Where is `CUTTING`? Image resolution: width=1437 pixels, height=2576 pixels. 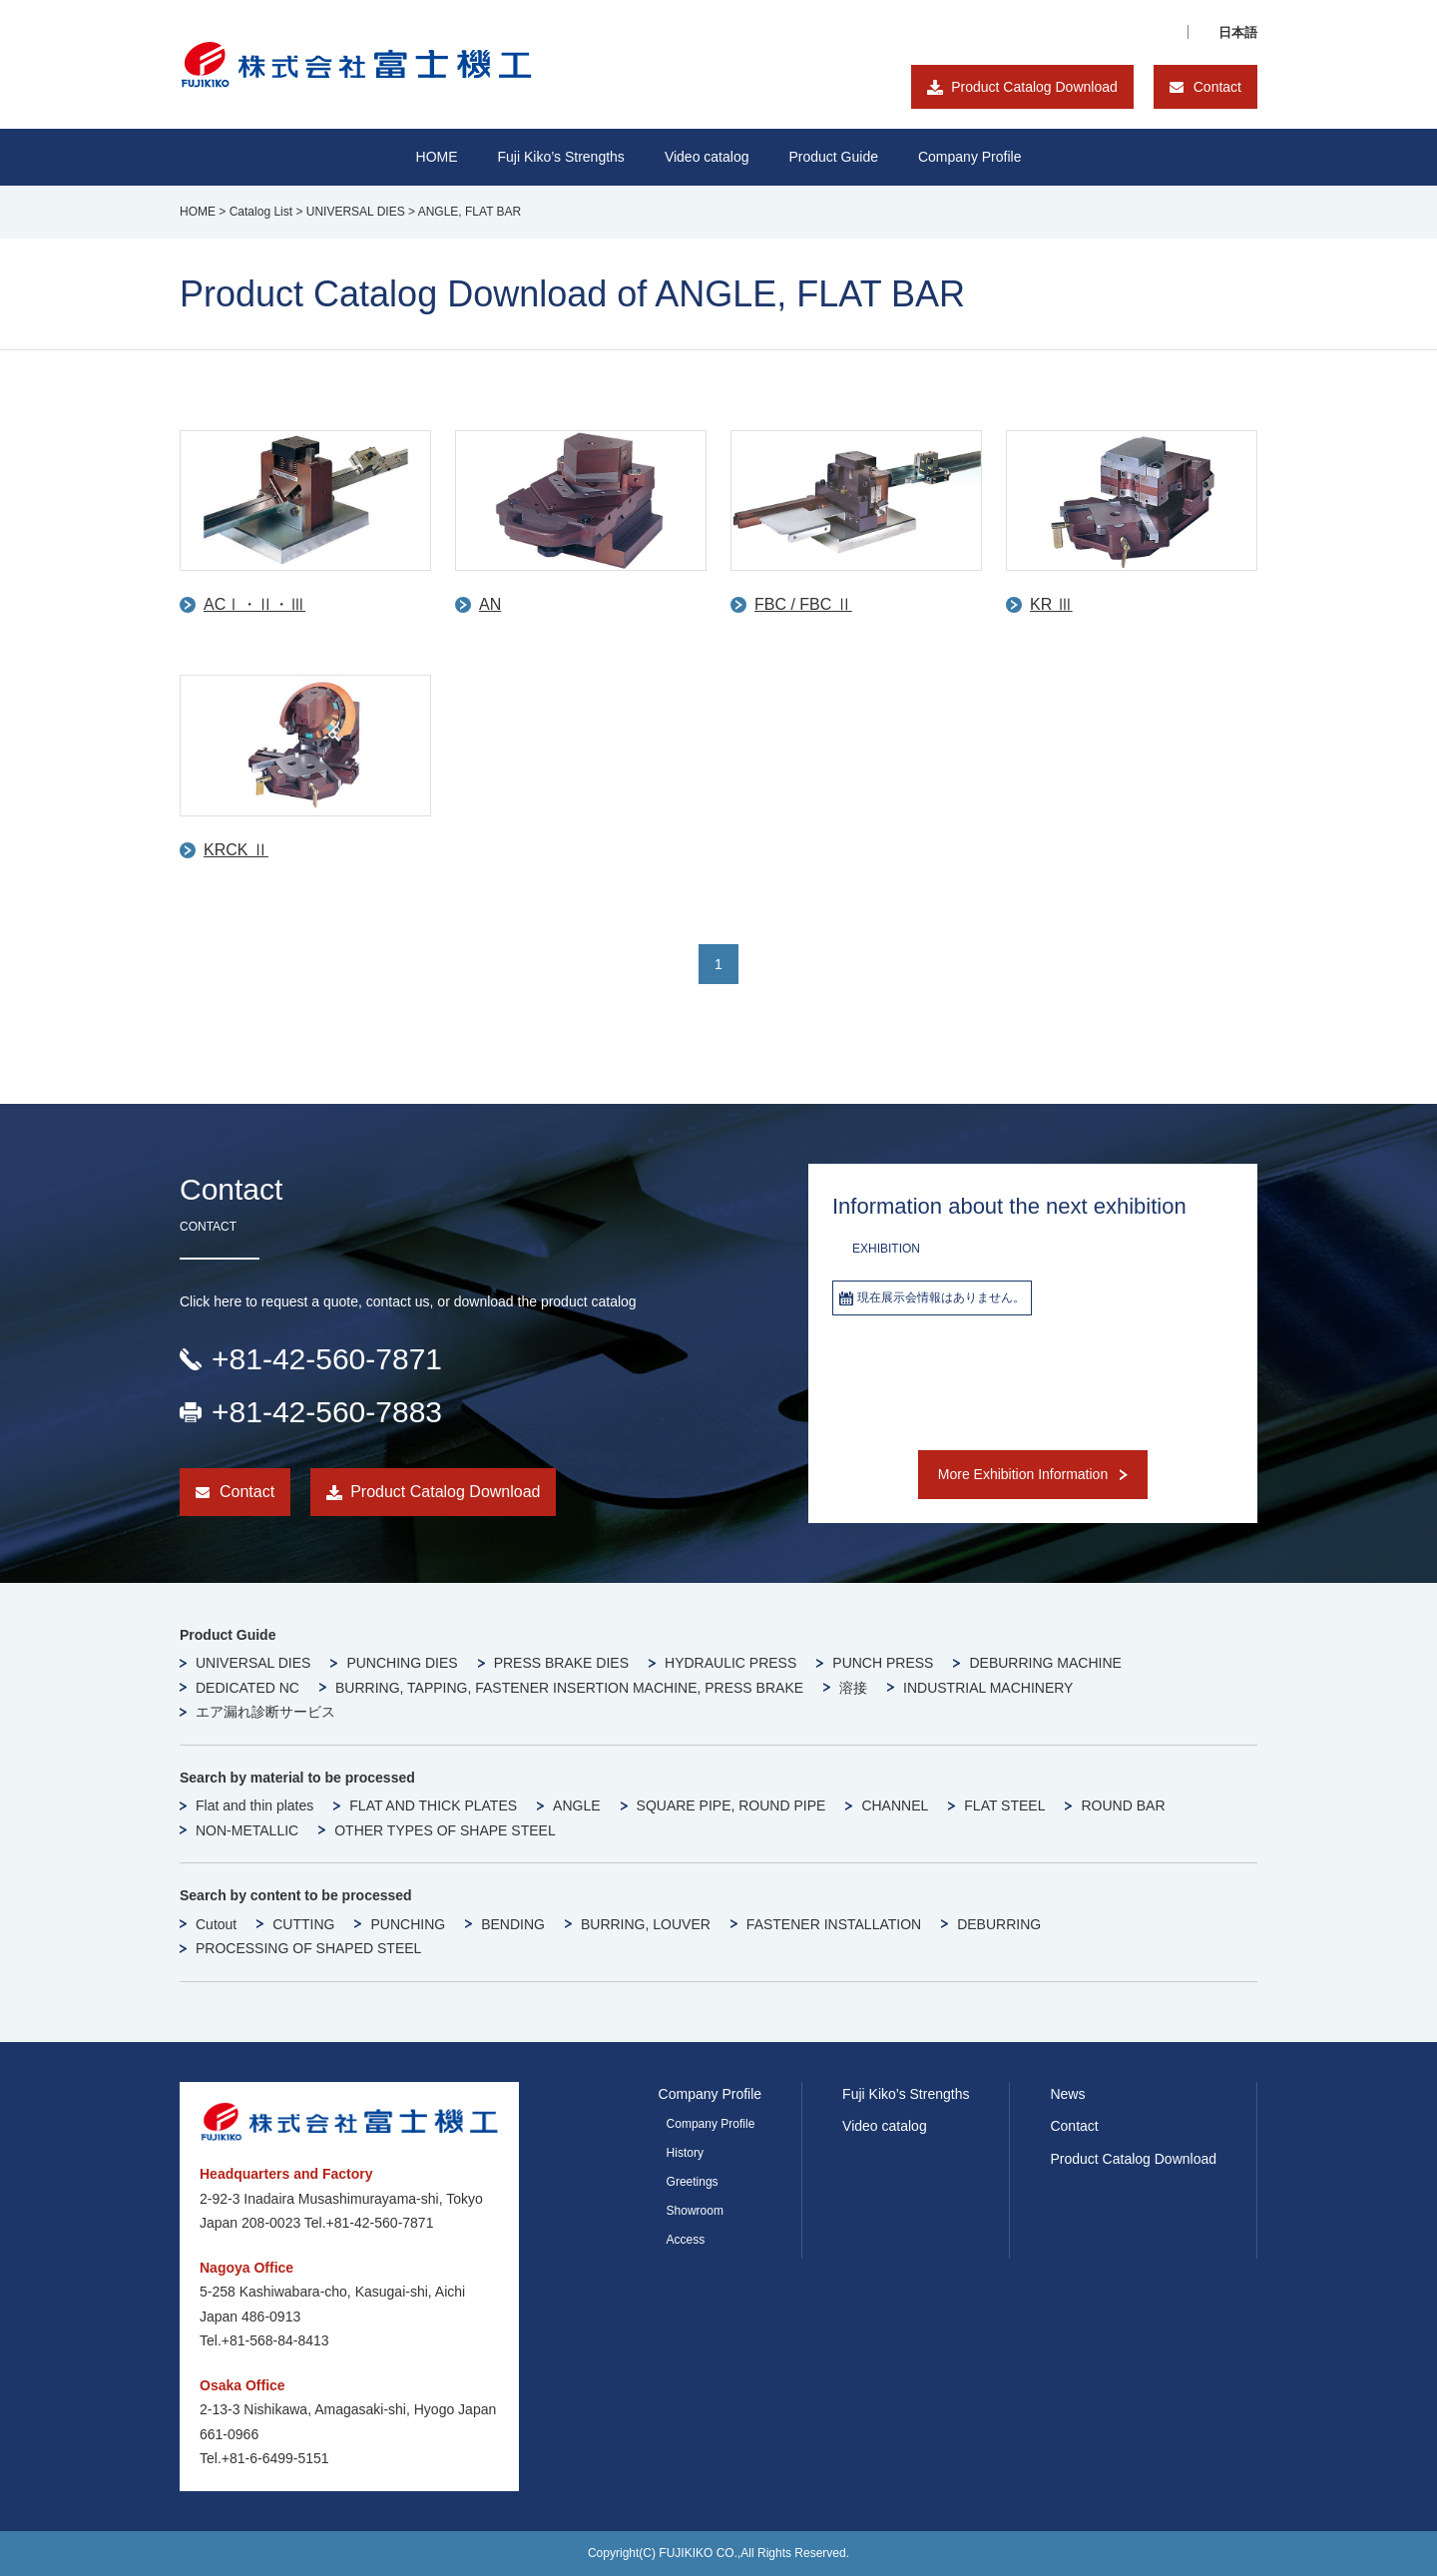 CUTTING is located at coordinates (303, 1924).